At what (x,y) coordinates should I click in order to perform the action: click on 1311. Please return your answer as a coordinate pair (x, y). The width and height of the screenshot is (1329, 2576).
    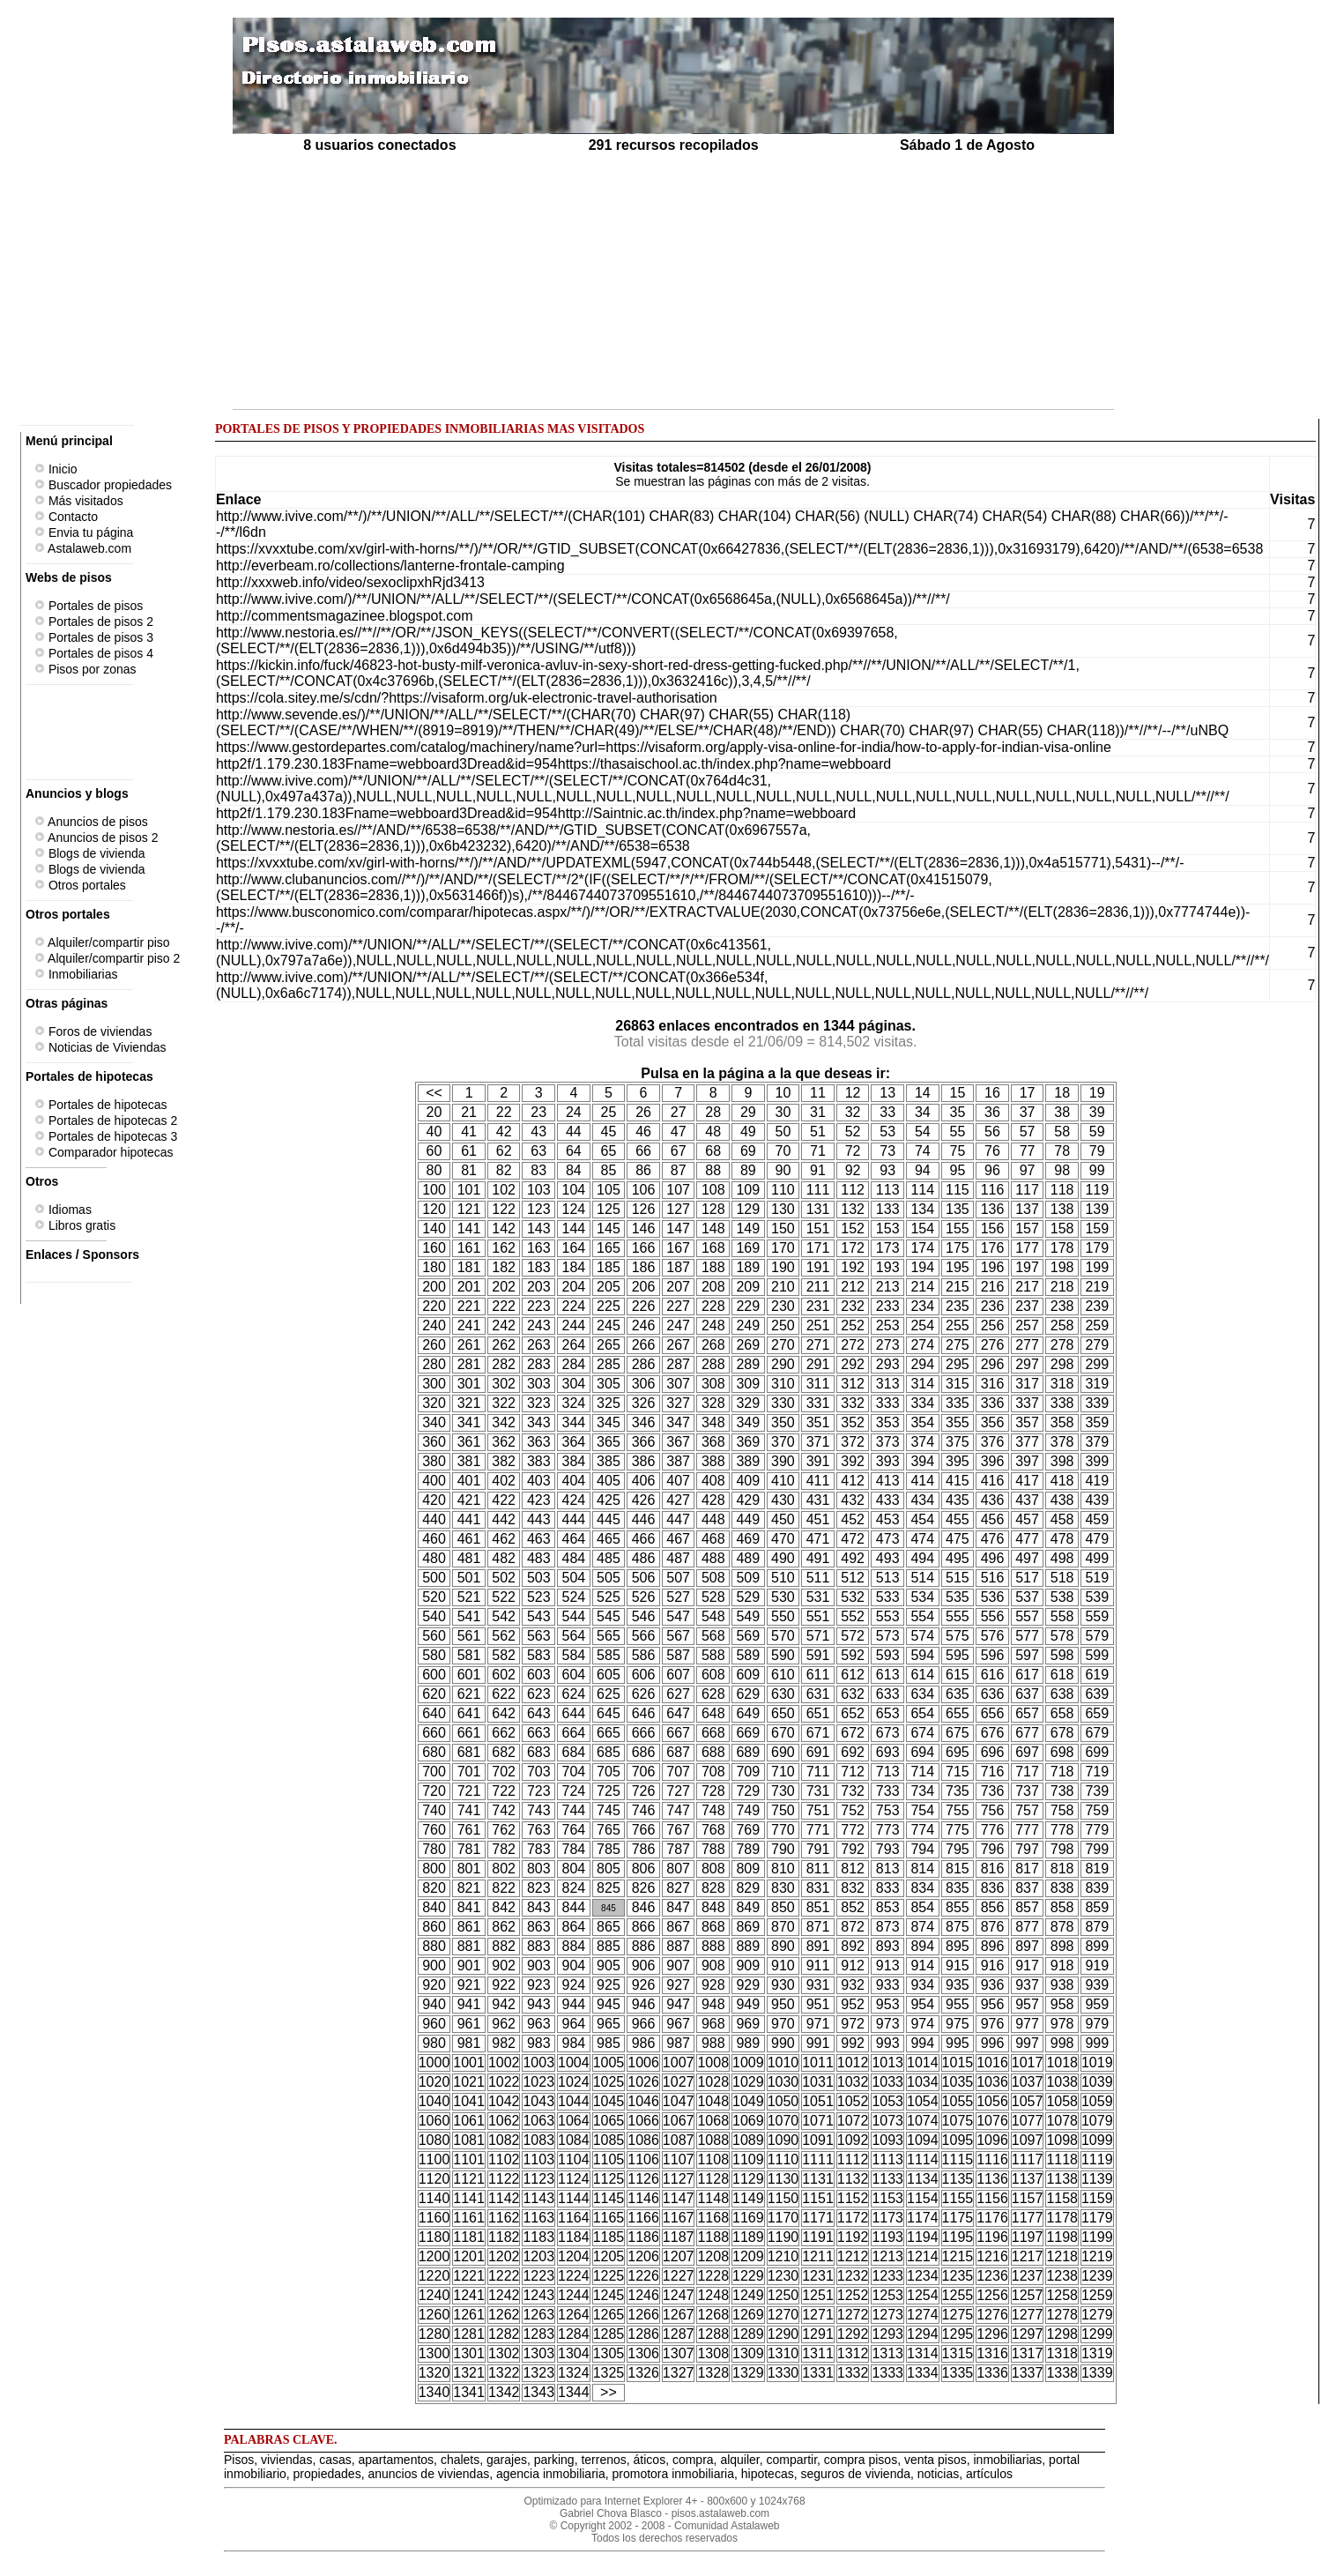
    Looking at the image, I should click on (818, 2353).